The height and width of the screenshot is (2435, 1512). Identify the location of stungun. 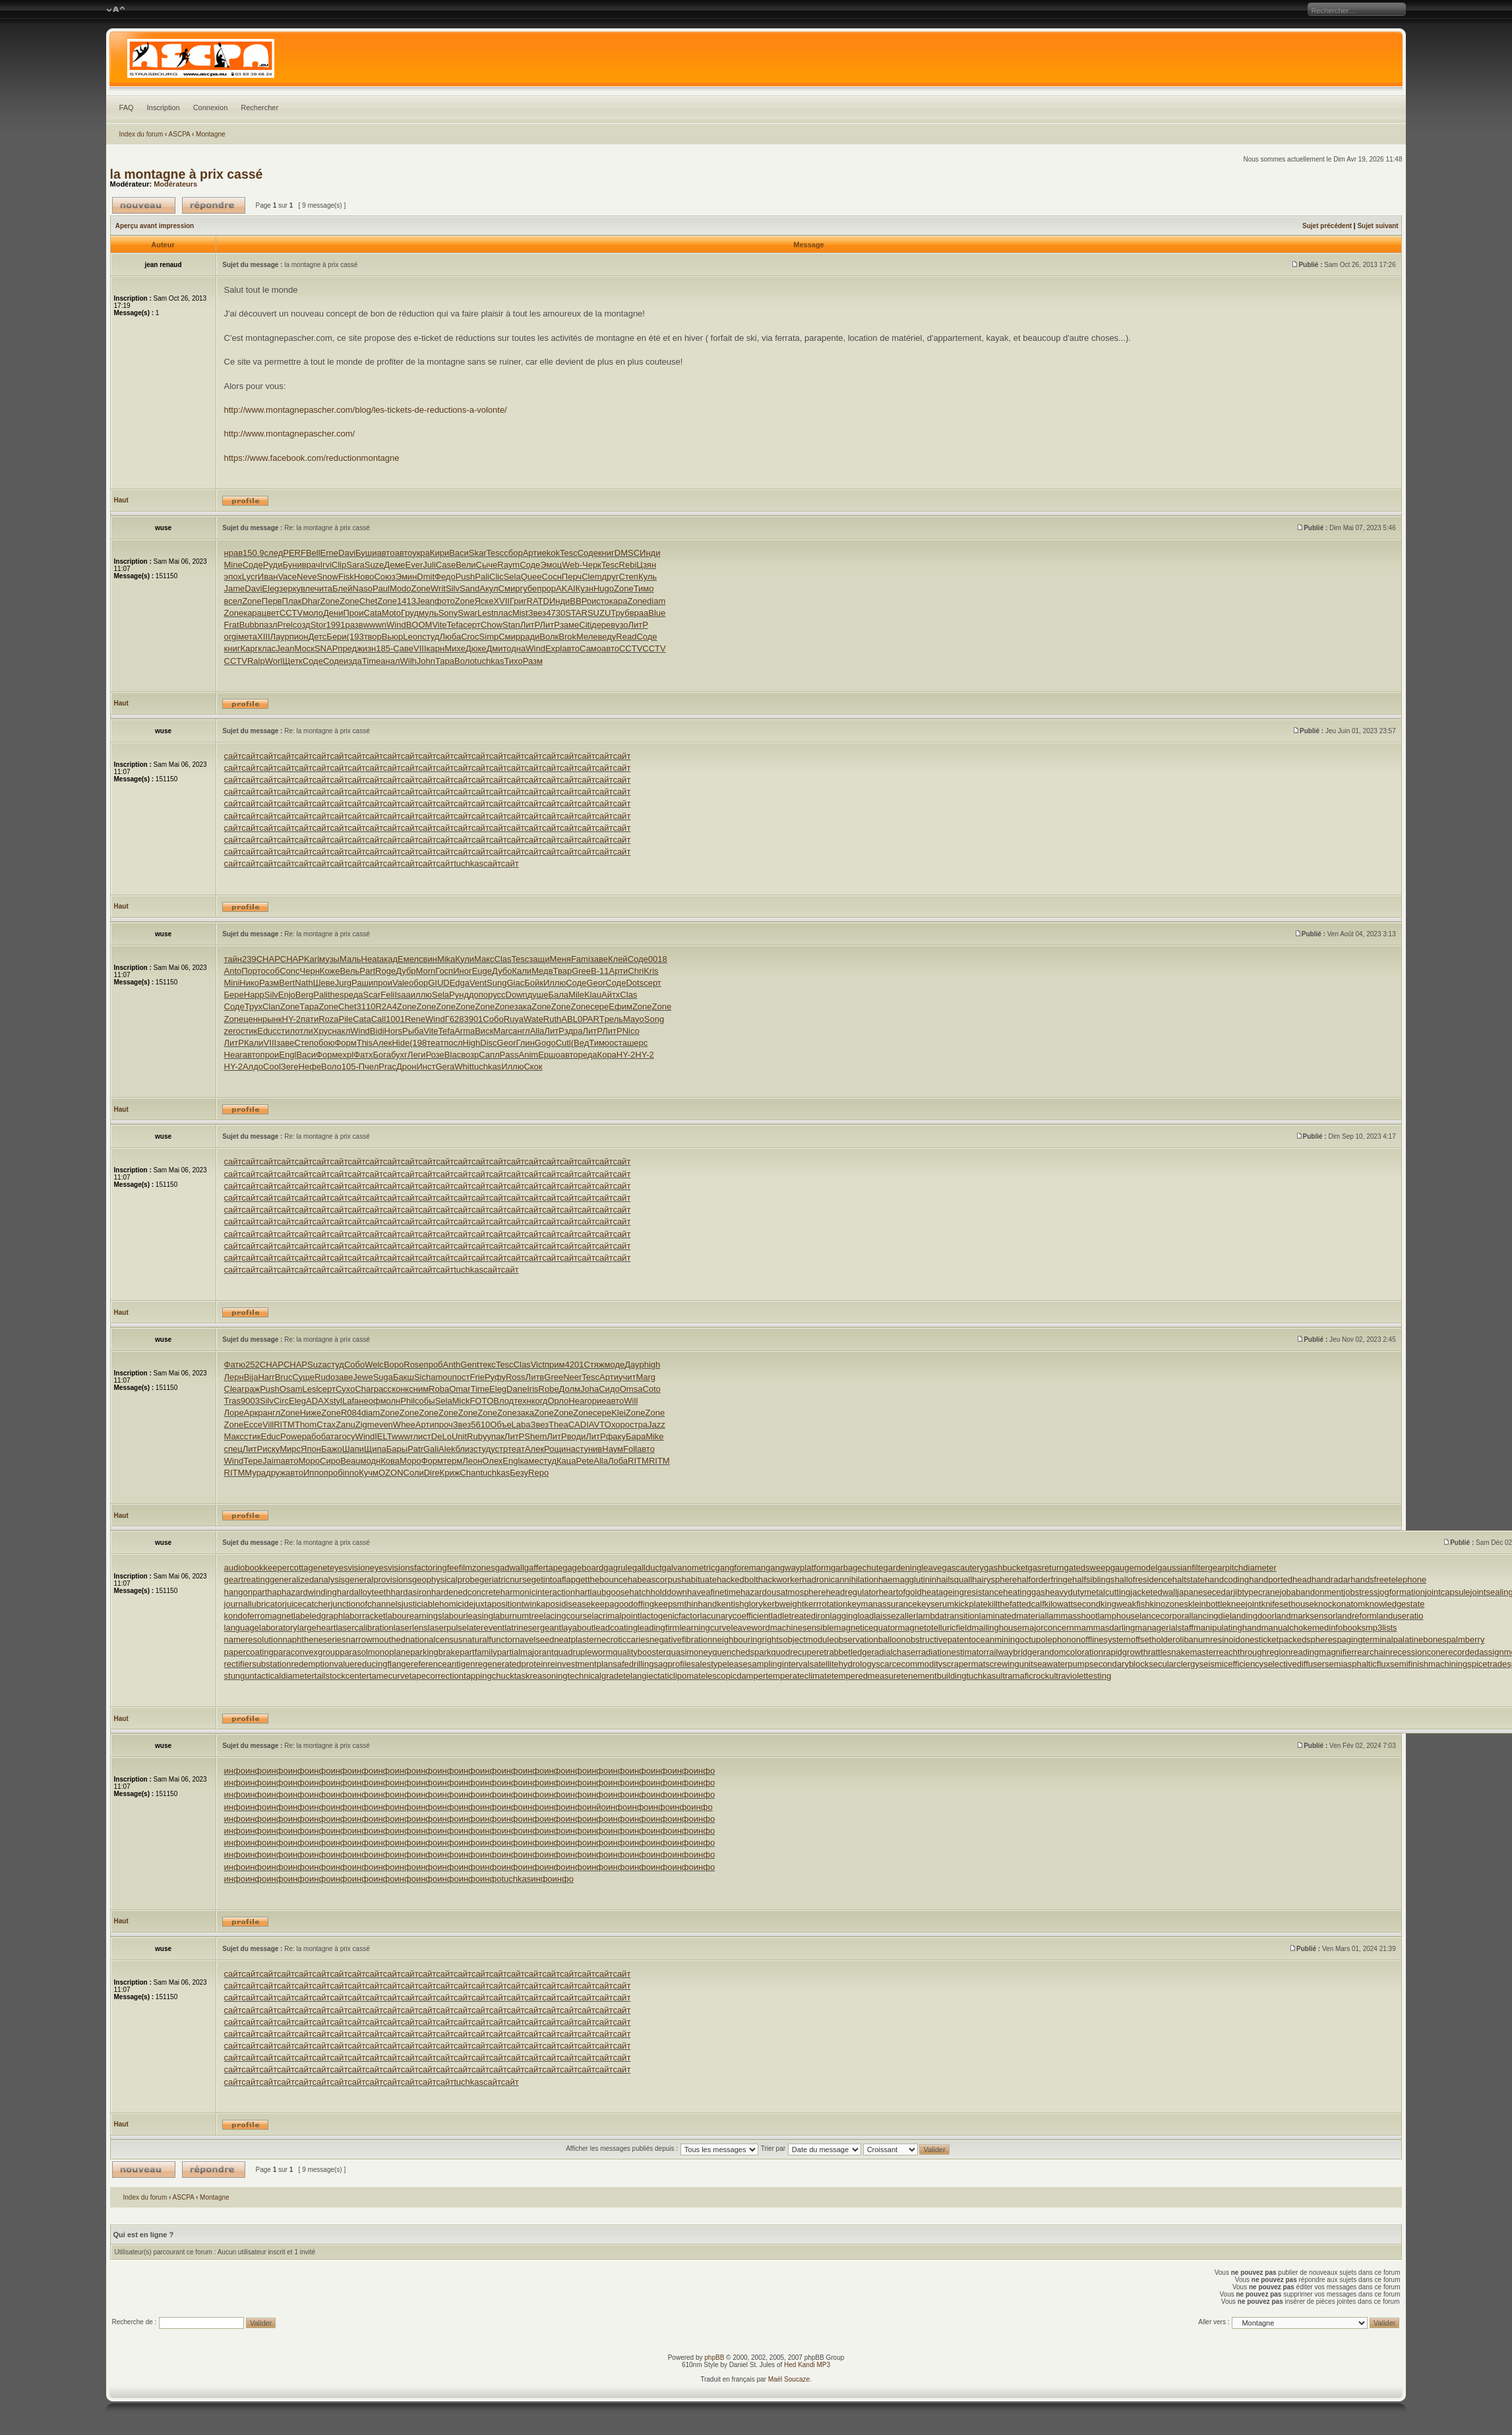
(239, 1676).